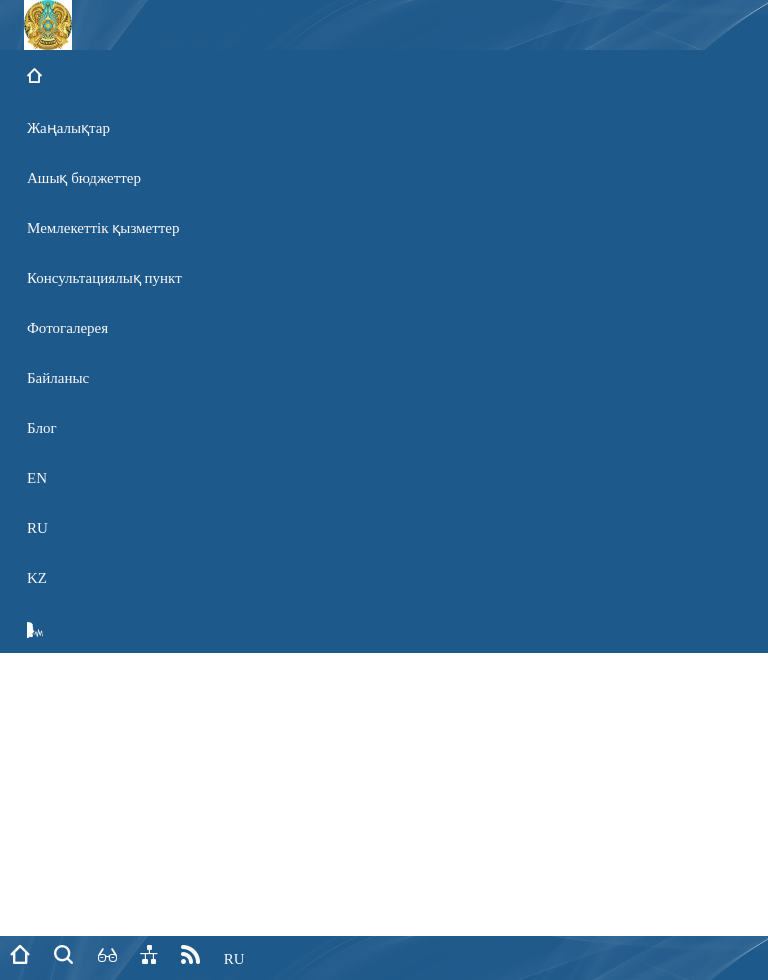 The image size is (768, 980). What do you see at coordinates (104, 278) in the screenshot?
I see `Консультациялық пункт` at bounding box center [104, 278].